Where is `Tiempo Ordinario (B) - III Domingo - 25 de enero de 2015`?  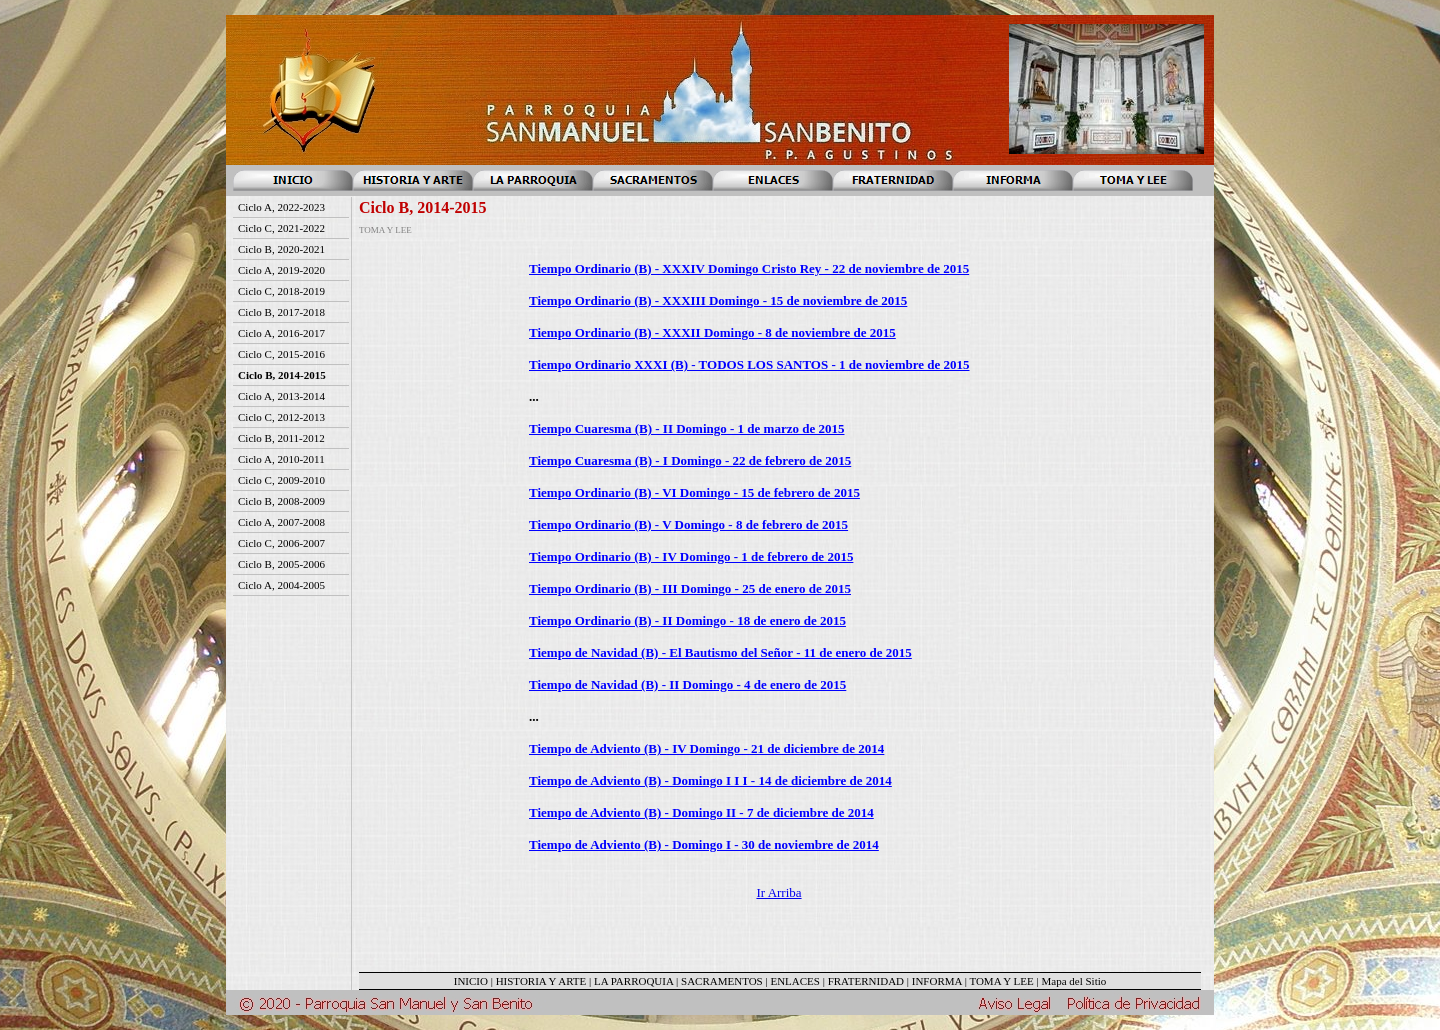 Tiempo Ordinario (B) - III Domingo - 25 de enero de 2015 is located at coordinates (690, 588).